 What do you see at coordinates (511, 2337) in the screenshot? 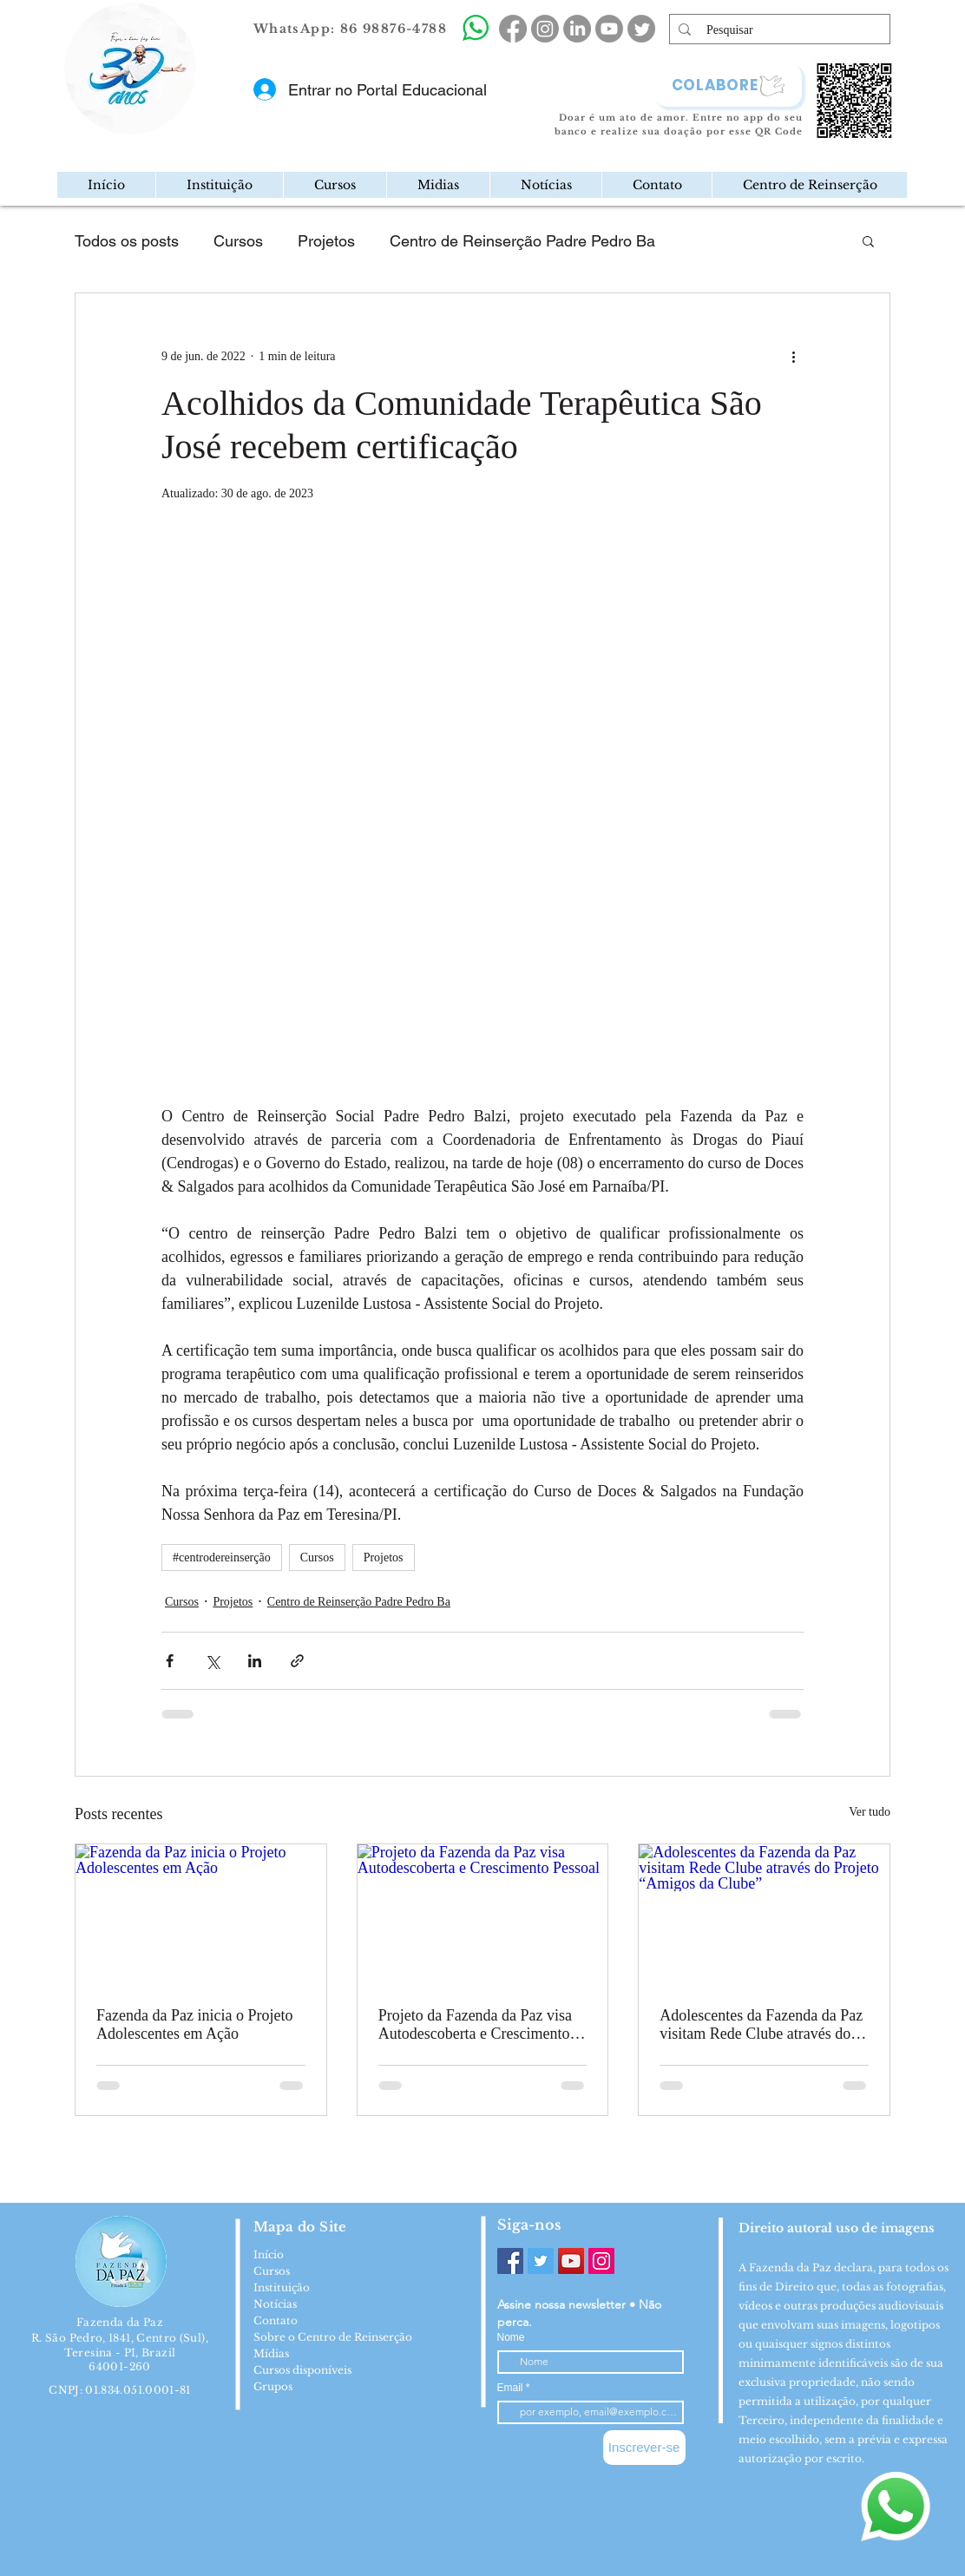
I see `Nome` at bounding box center [511, 2337].